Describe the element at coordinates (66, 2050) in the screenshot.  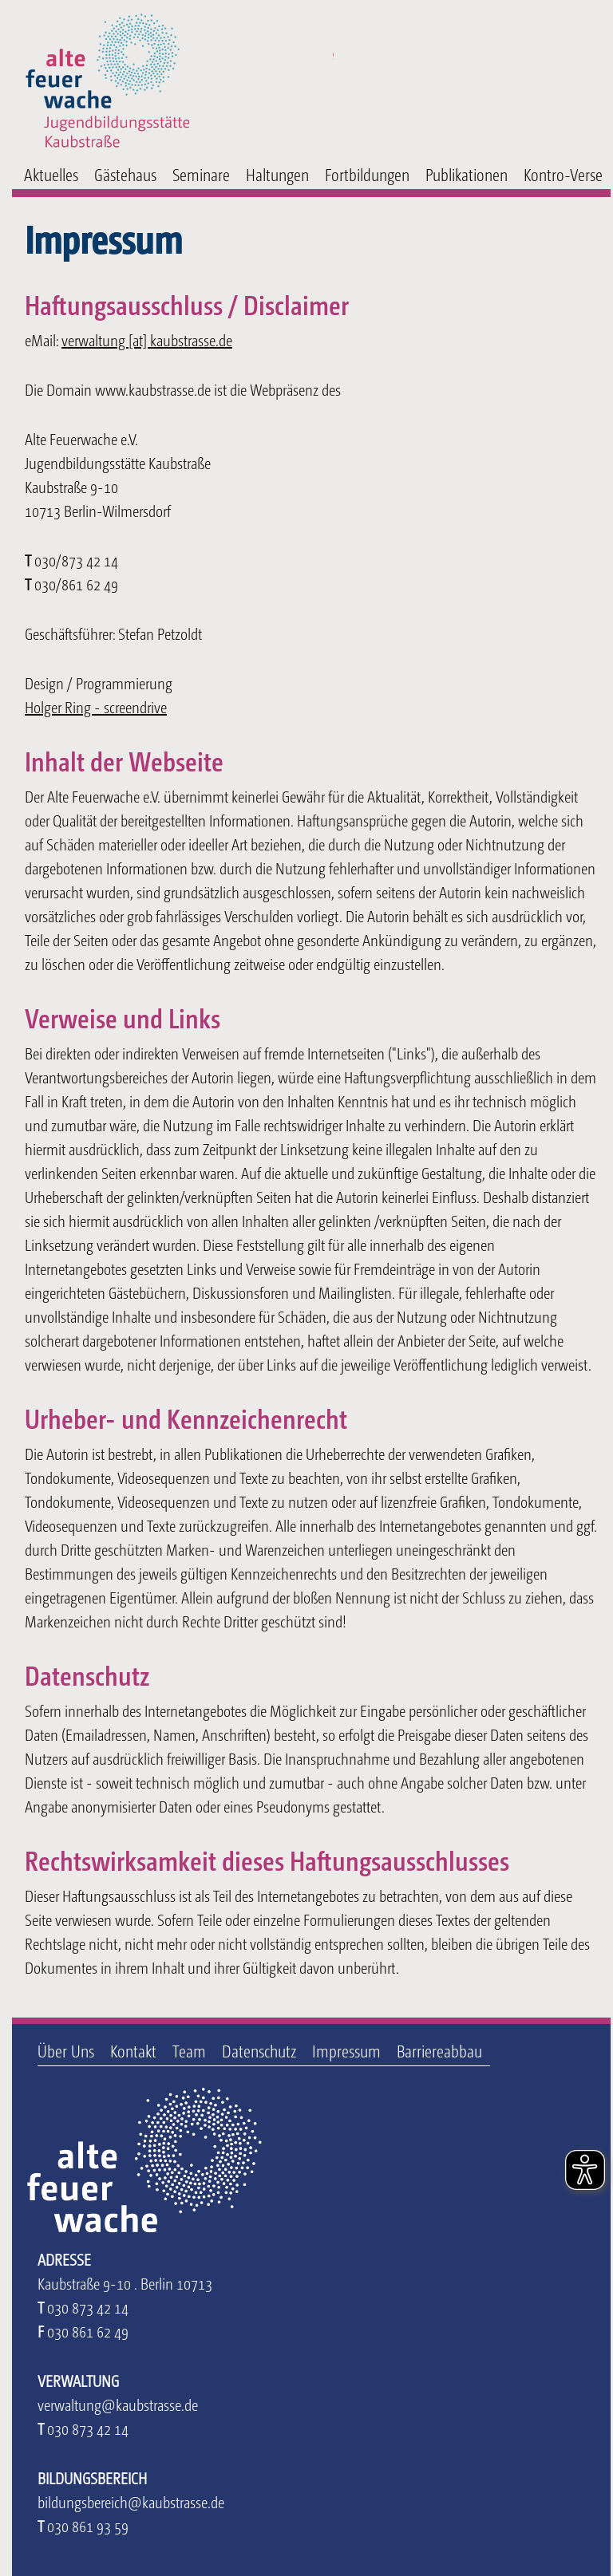
I see `Über Uns` at that location.